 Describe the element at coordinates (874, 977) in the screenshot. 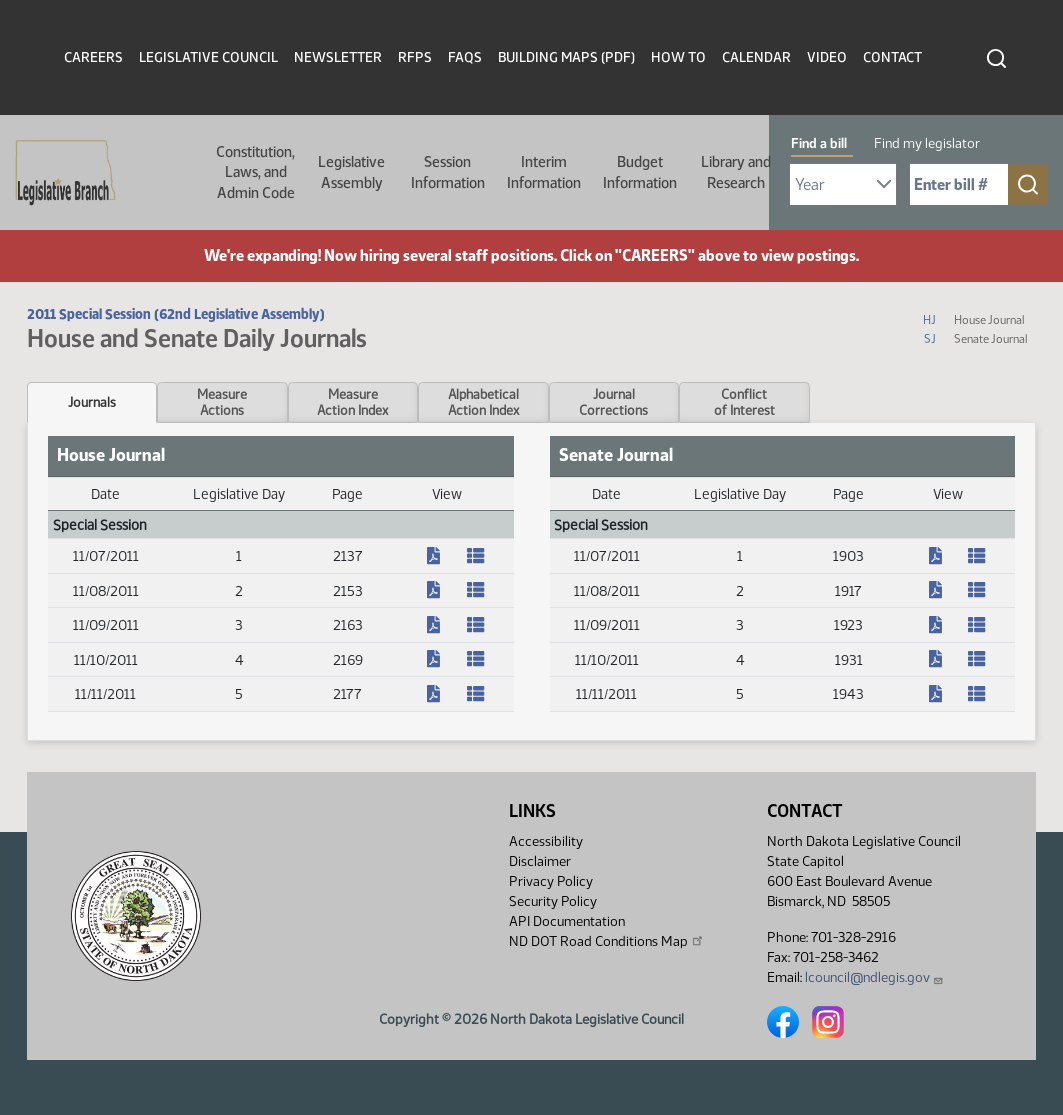

I see `lcouncil@ndlegis.gov` at that location.